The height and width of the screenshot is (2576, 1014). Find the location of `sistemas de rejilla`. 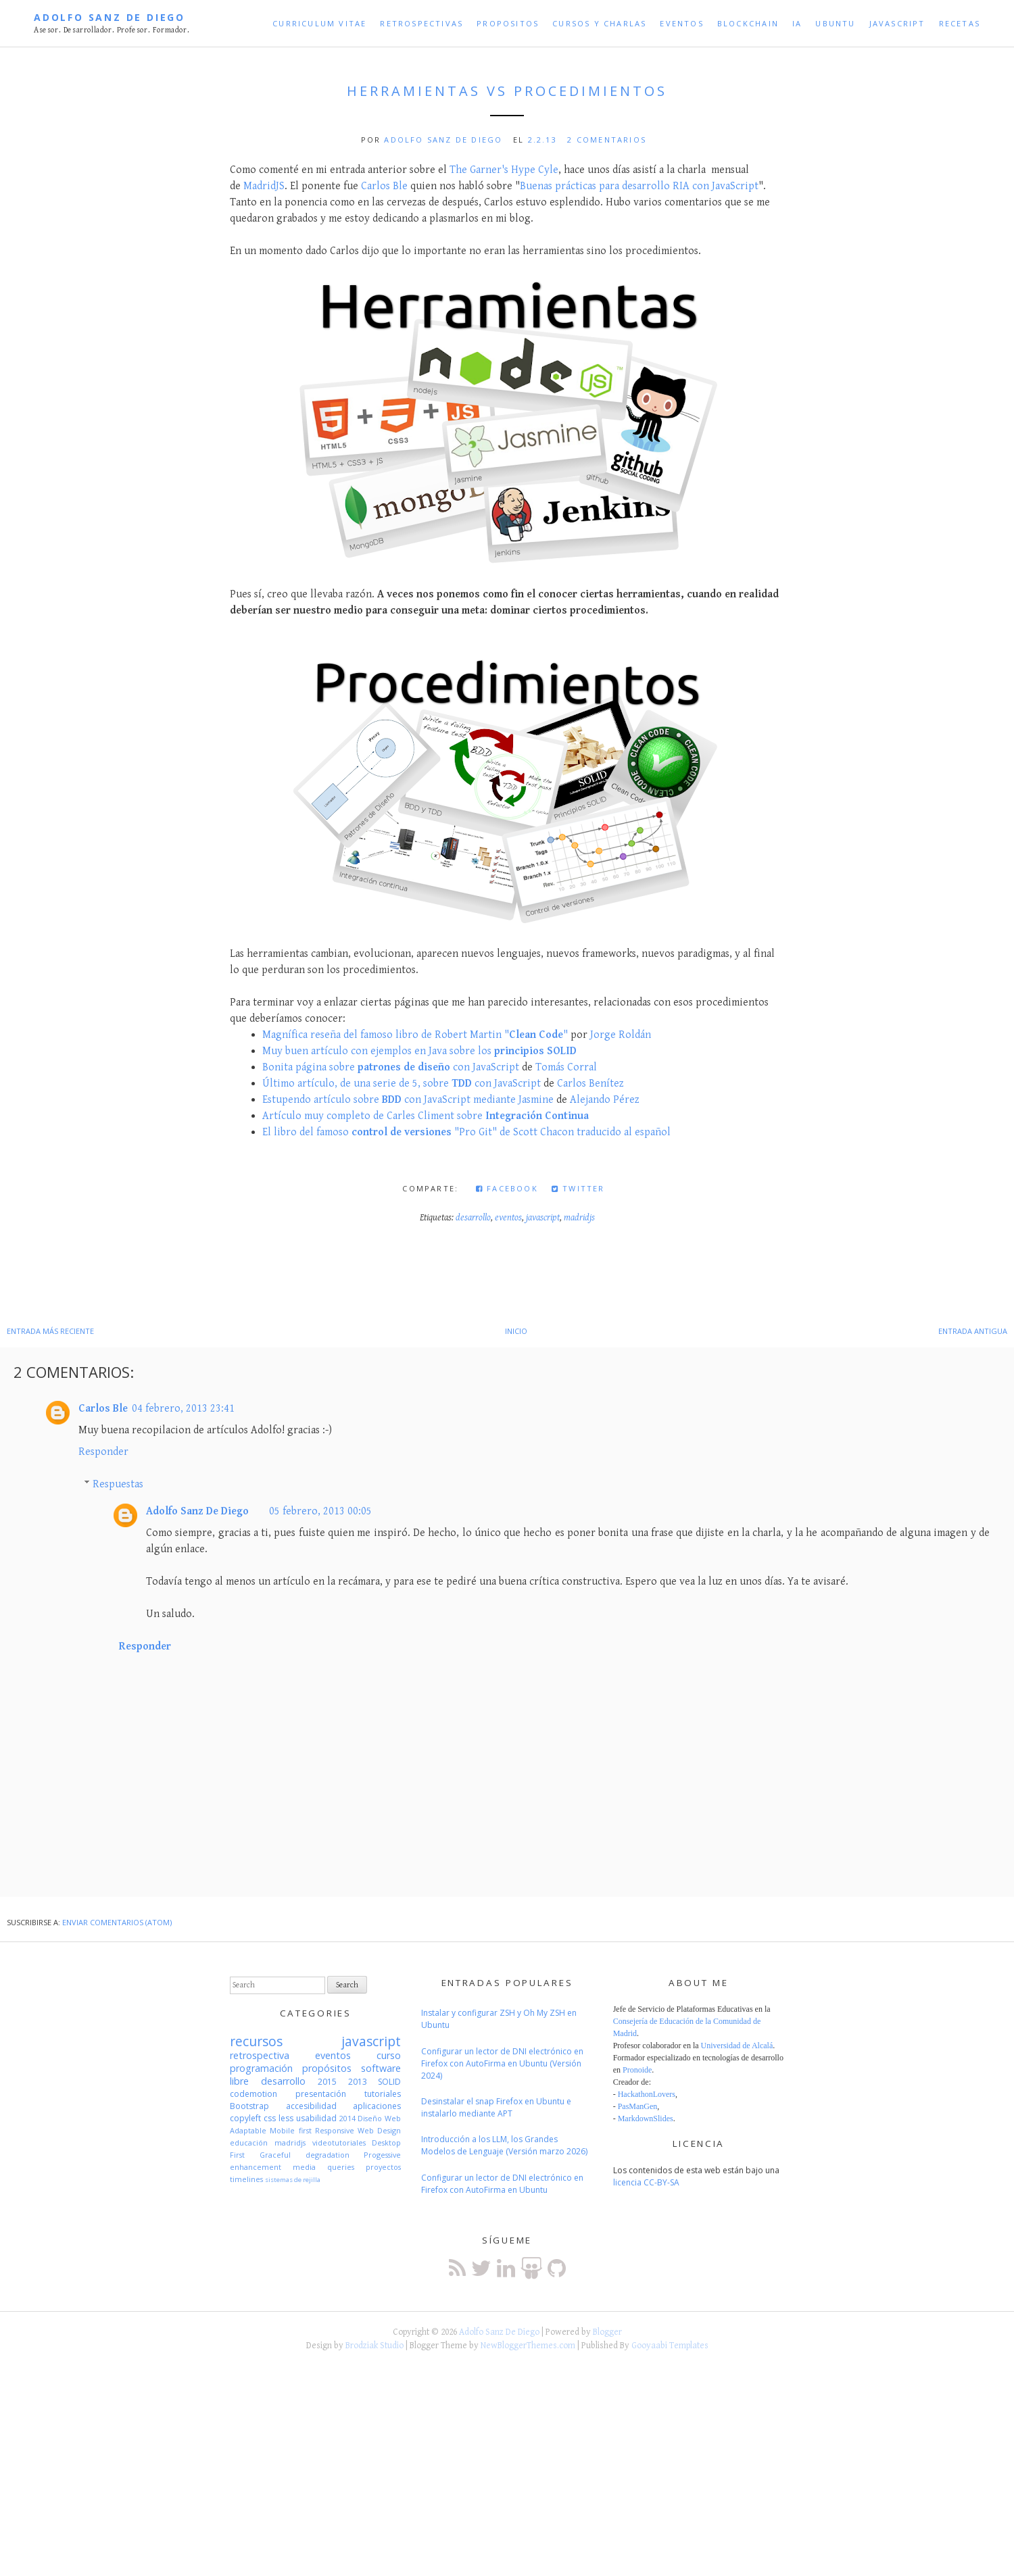

sistemas de rejilla is located at coordinates (292, 2179).